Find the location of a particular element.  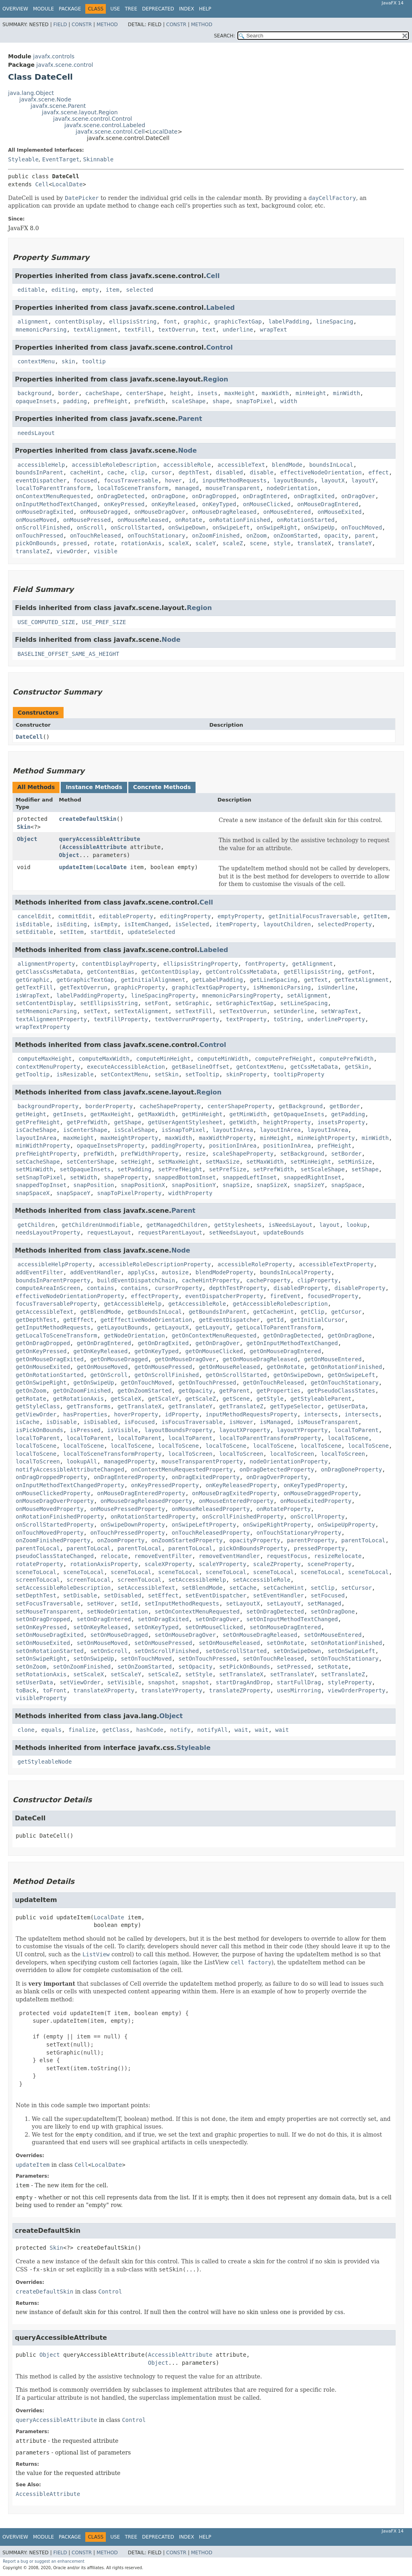

opaqueInsetsProperty is located at coordinates (111, 1145).